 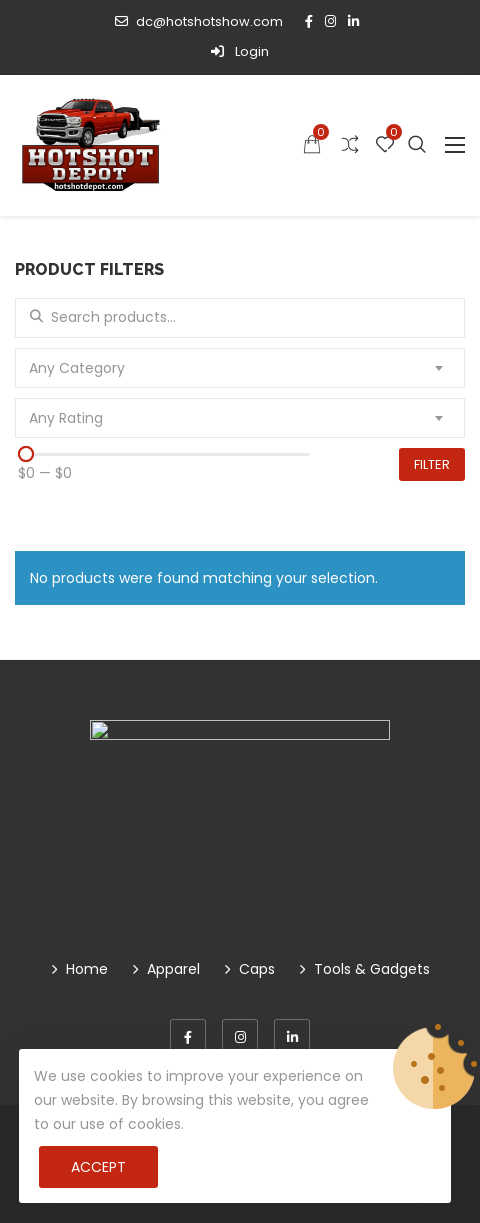 What do you see at coordinates (98, 1167) in the screenshot?
I see `Accept` at bounding box center [98, 1167].